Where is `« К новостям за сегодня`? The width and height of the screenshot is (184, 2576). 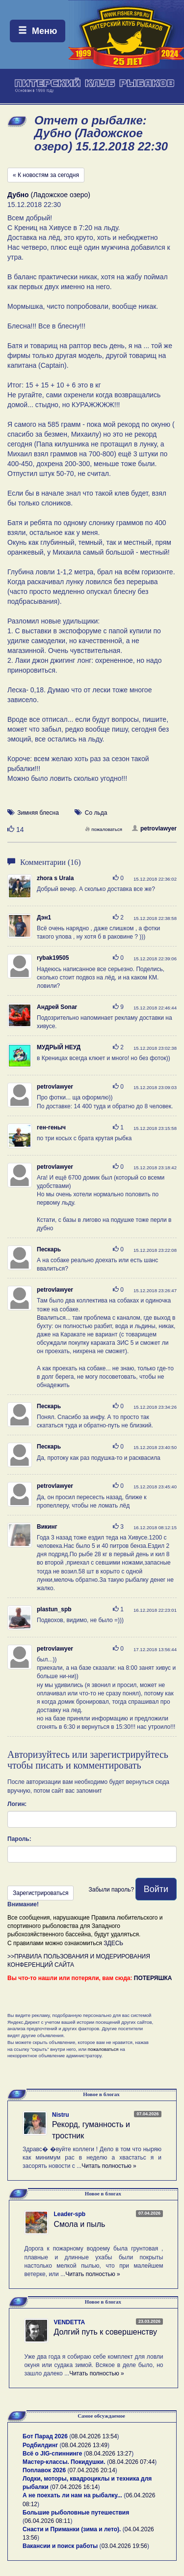 « К новостям за сегодня is located at coordinates (46, 175).